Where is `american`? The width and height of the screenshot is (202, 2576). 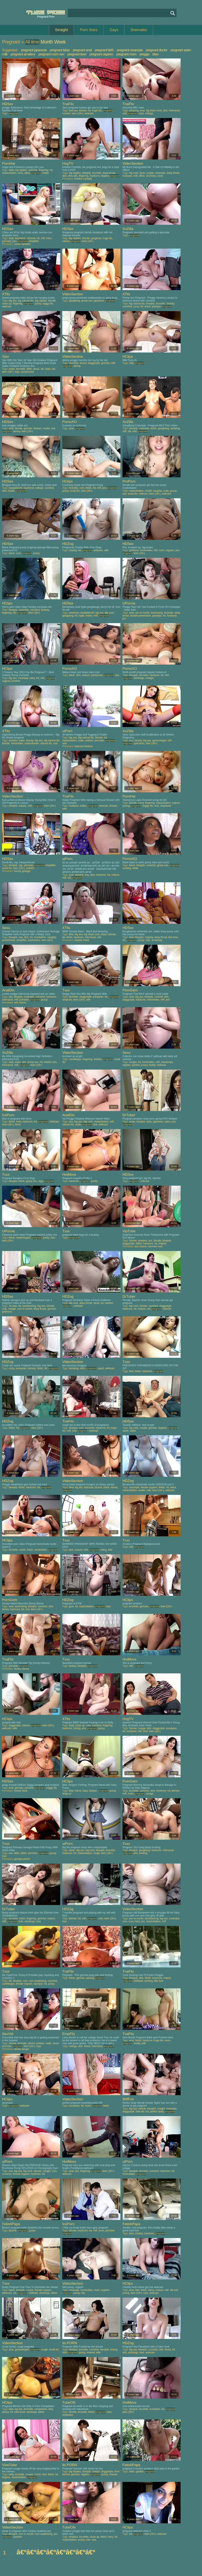
american is located at coordinates (74, 612).